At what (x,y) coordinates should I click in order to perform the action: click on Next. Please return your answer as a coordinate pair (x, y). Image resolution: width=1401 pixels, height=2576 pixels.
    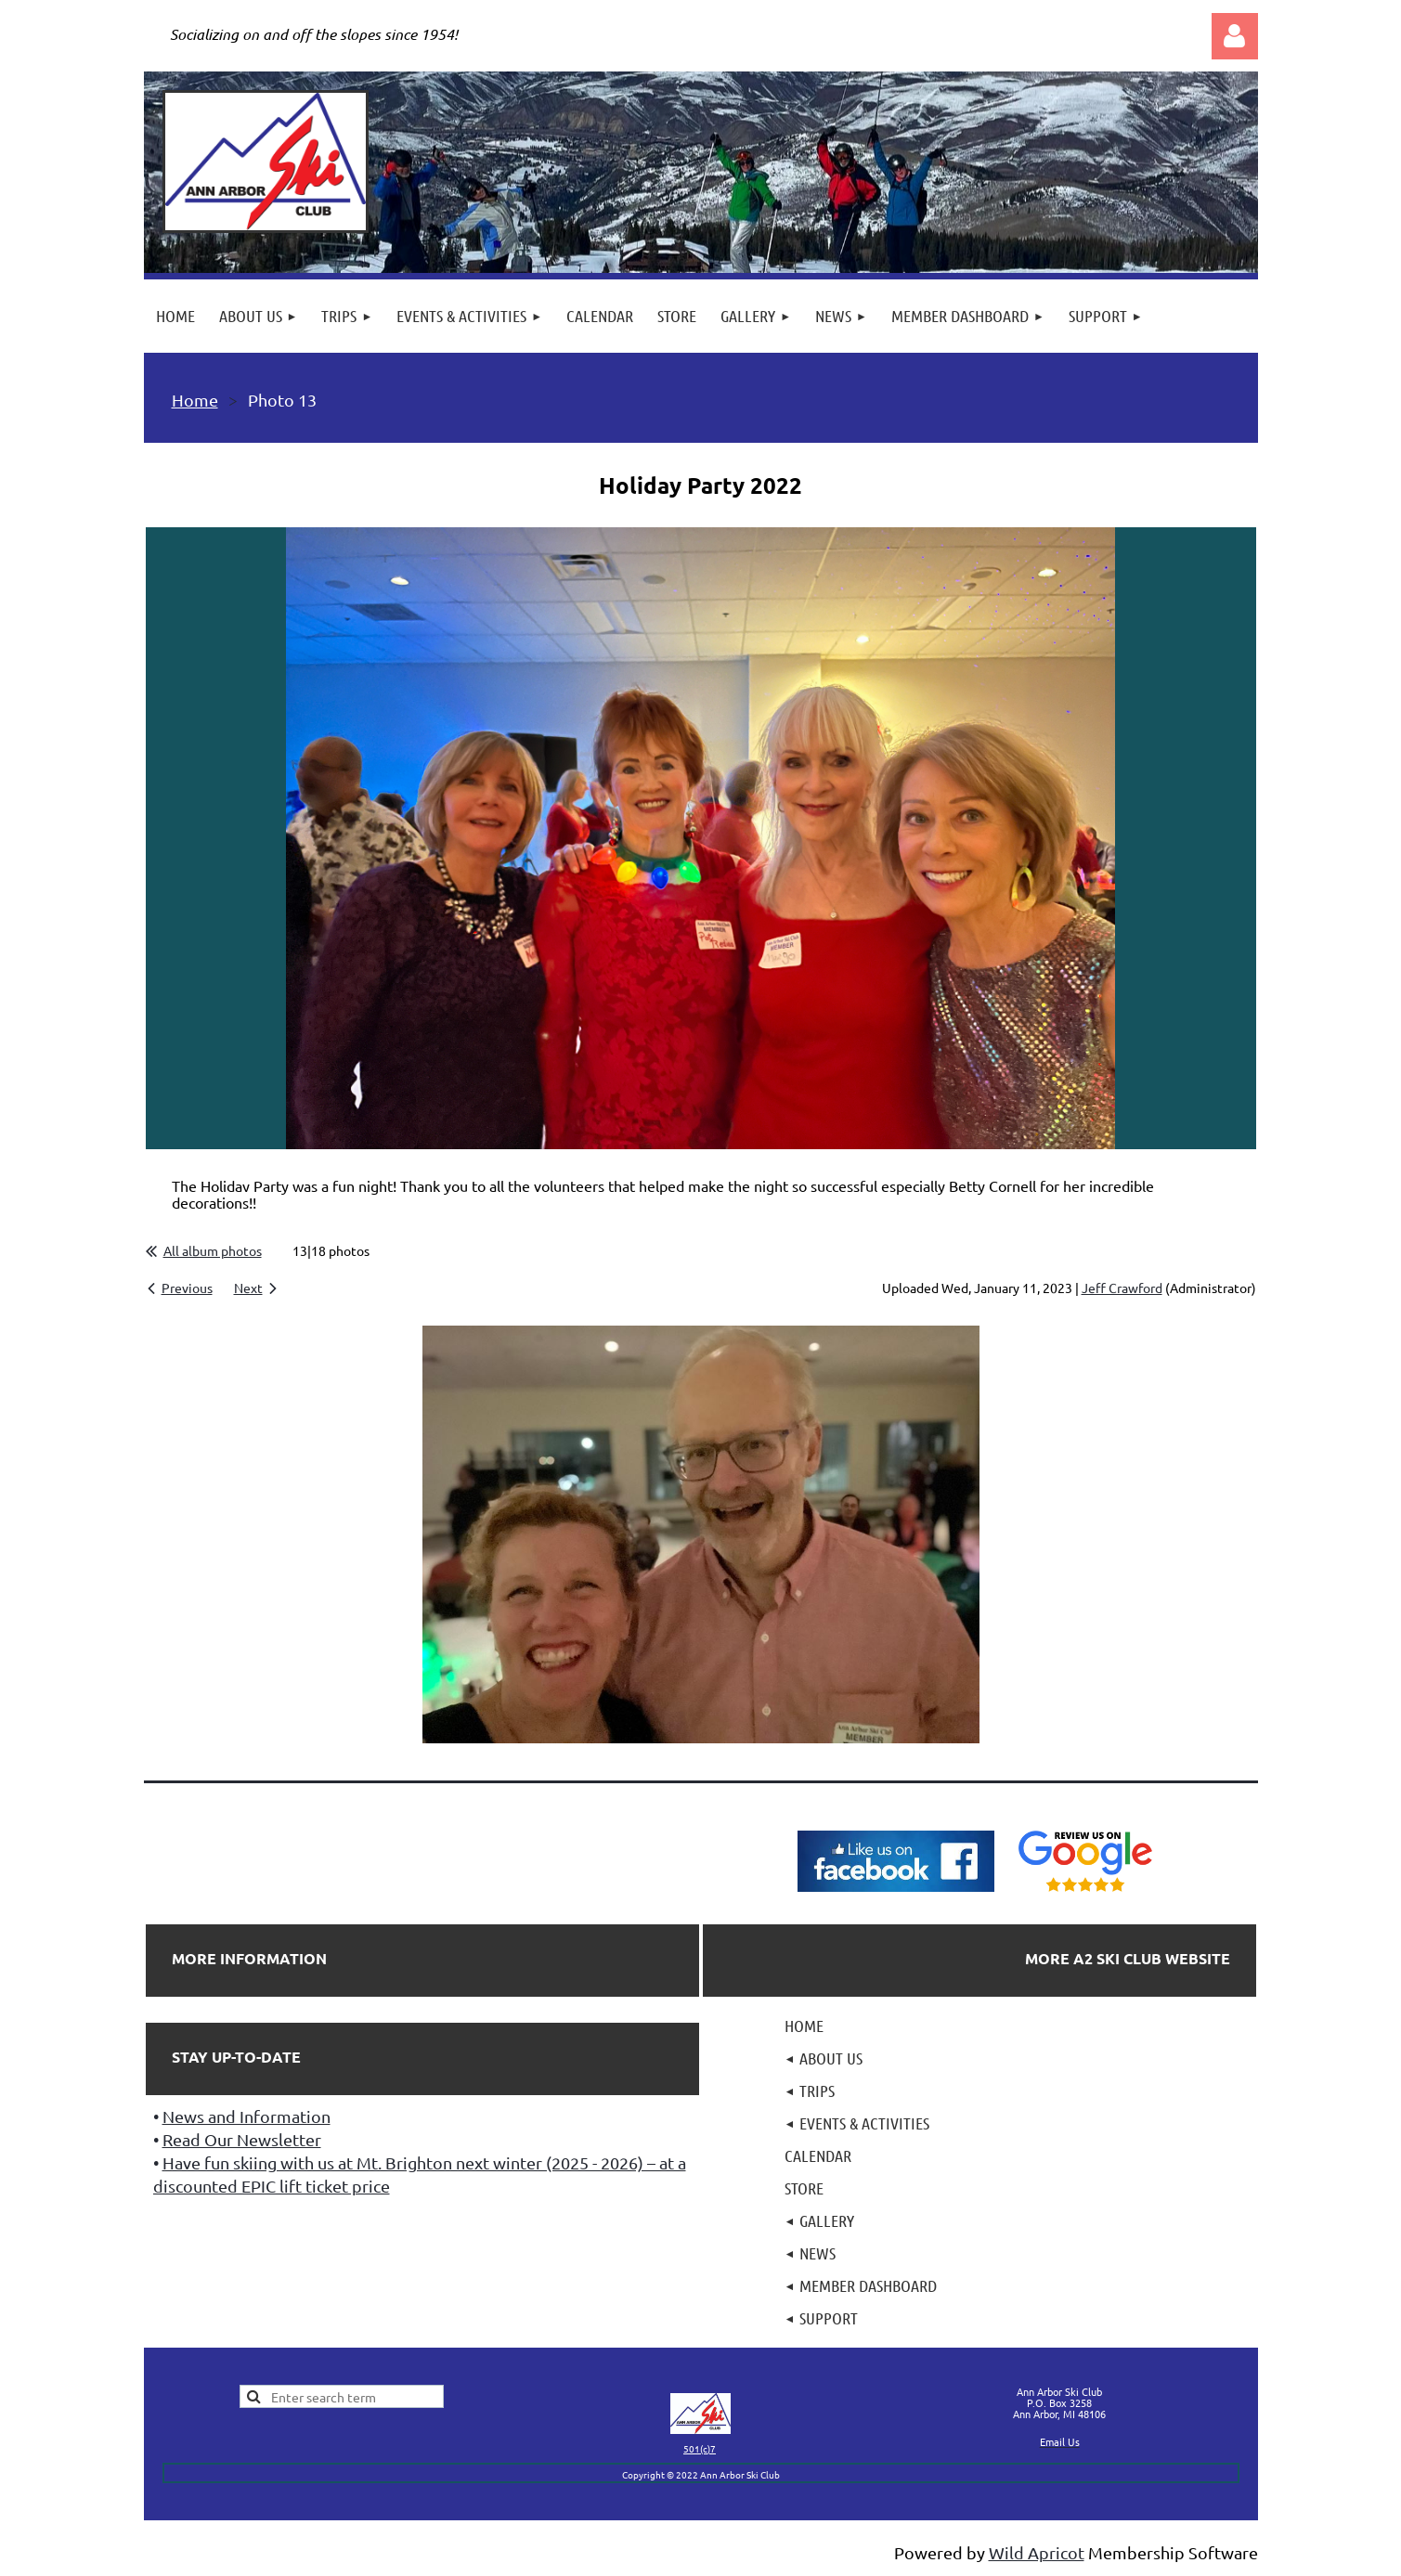
    Looking at the image, I should click on (248, 1287).